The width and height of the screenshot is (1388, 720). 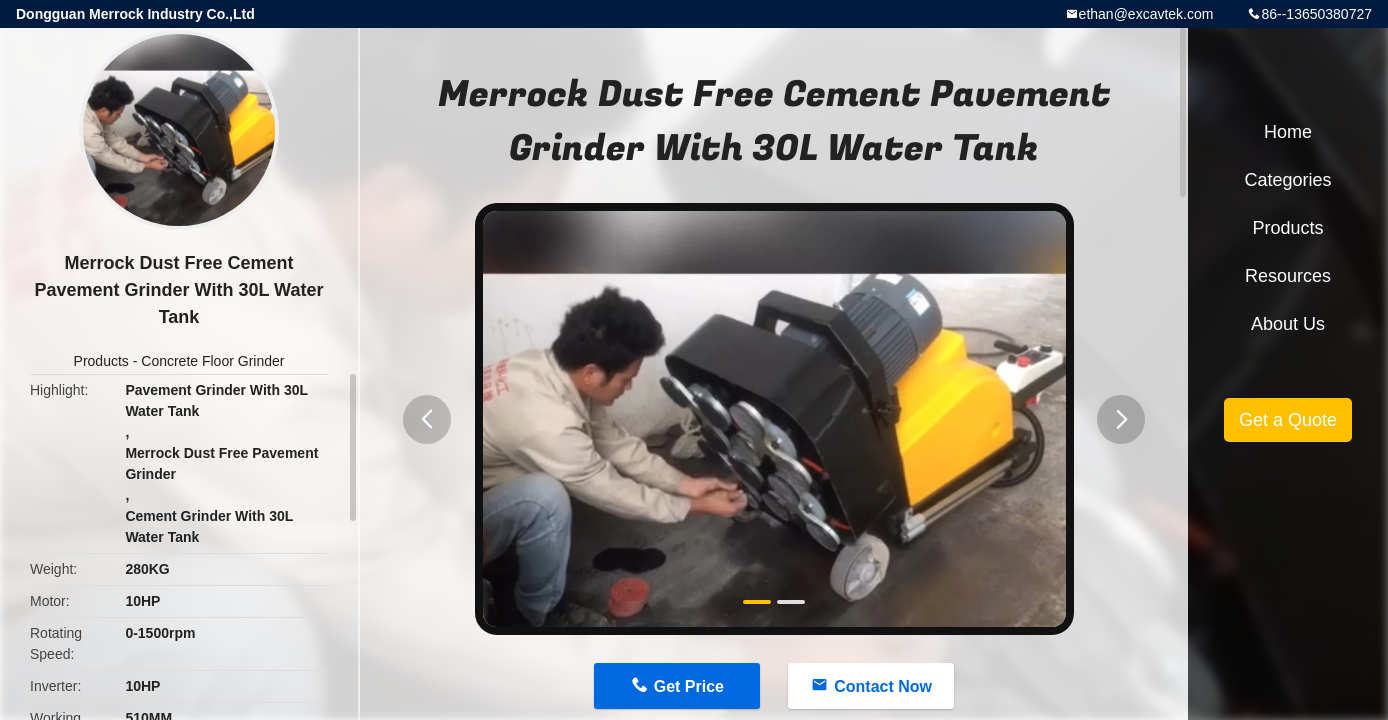 I want to click on Get a Quote, so click(x=1288, y=420).